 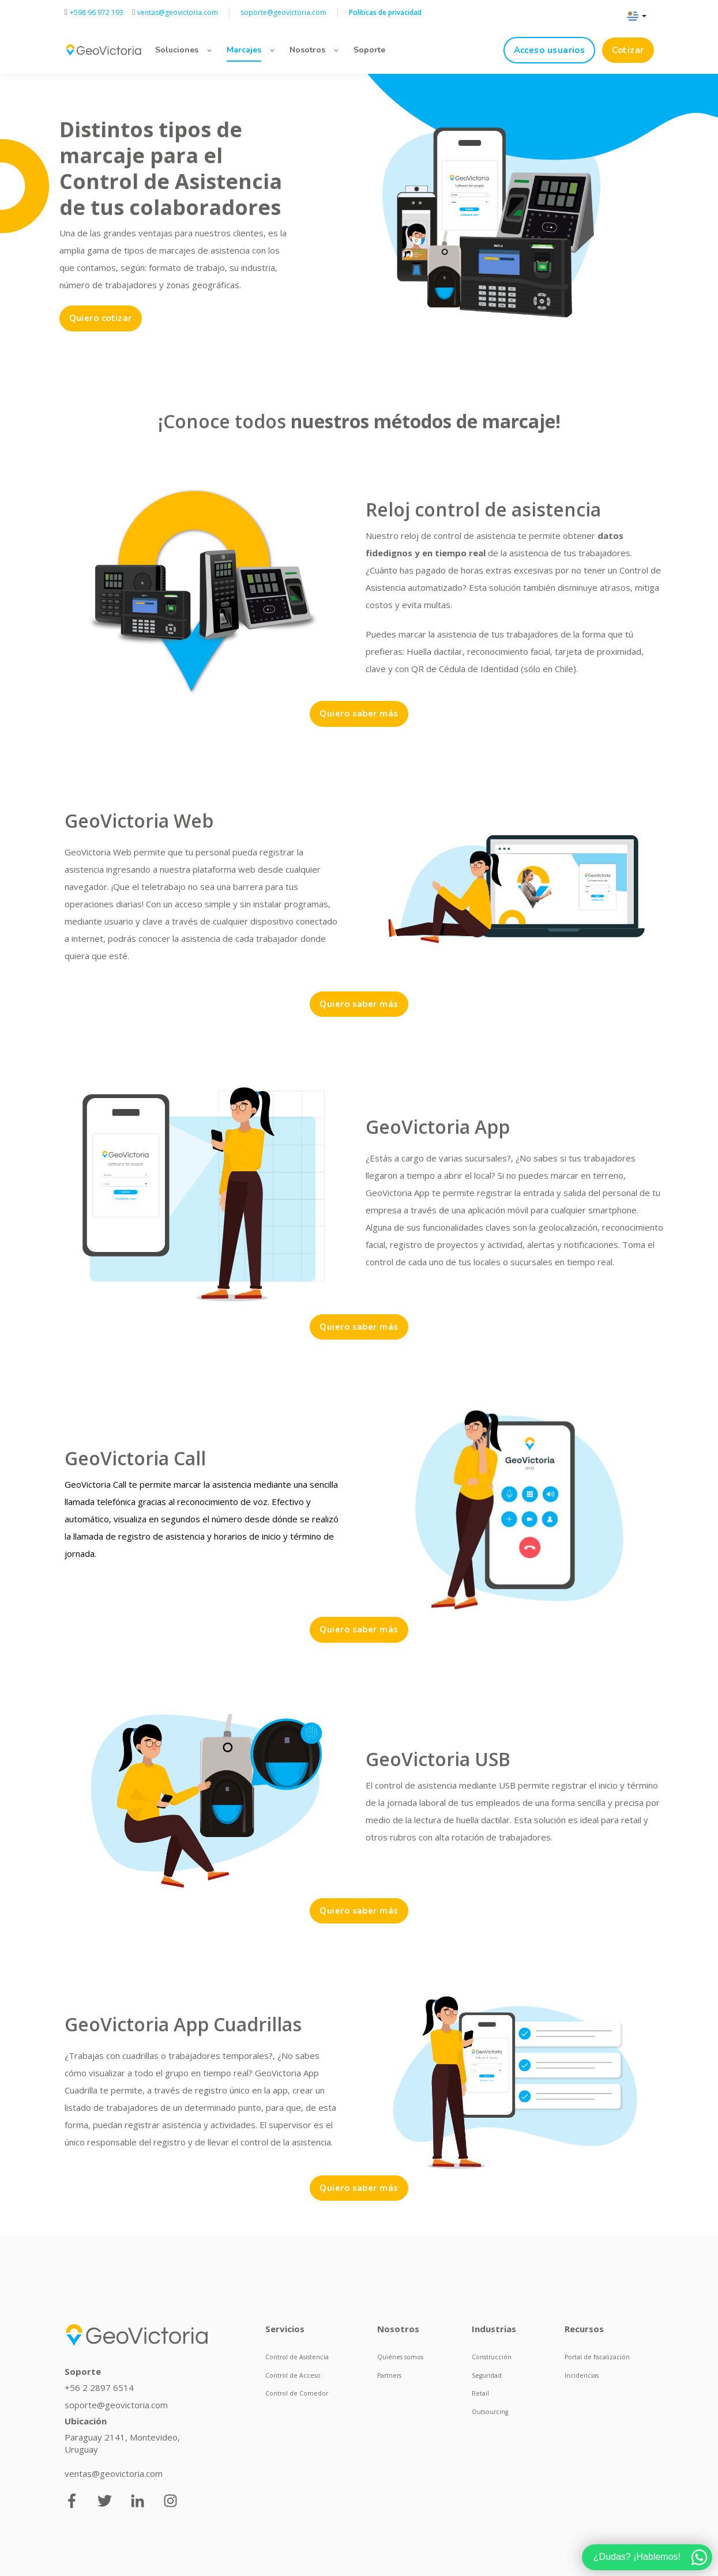 What do you see at coordinates (100, 318) in the screenshot?
I see `Quiero cotizar` at bounding box center [100, 318].